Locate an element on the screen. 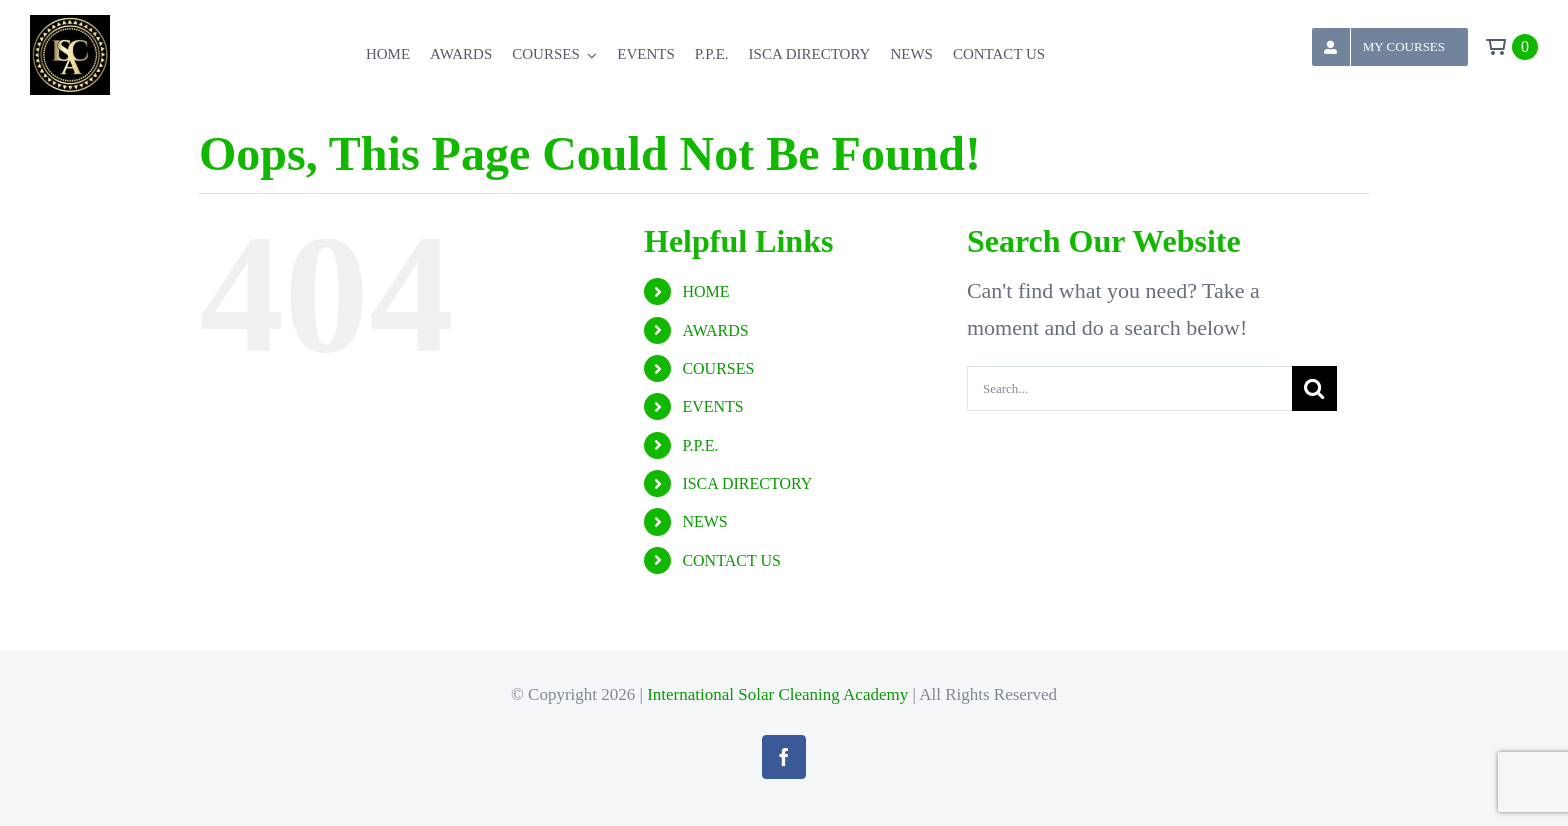 This screenshot has height=826, width=1568. NEWS is located at coordinates (704, 521).